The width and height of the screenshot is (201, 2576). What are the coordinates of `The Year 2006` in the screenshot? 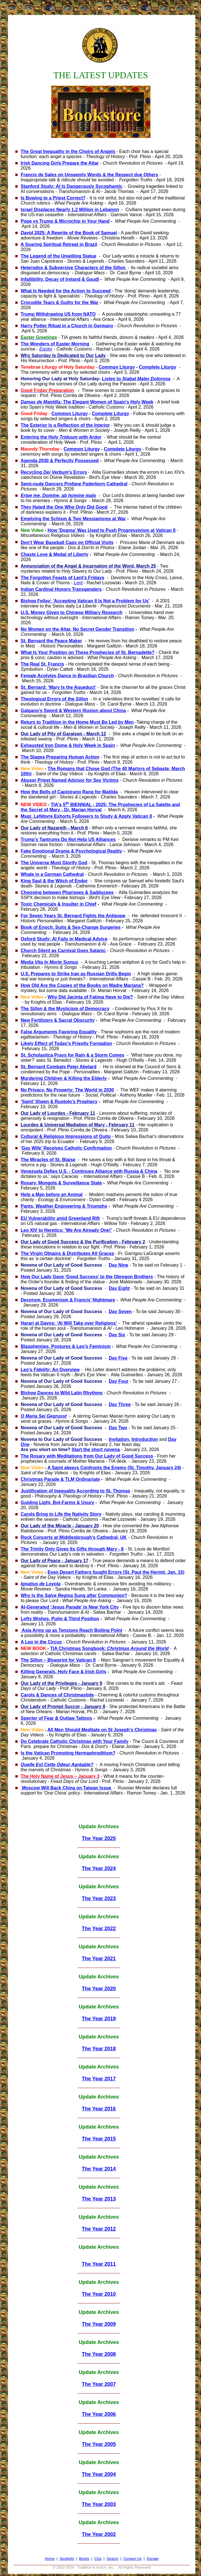 It's located at (99, 2414).